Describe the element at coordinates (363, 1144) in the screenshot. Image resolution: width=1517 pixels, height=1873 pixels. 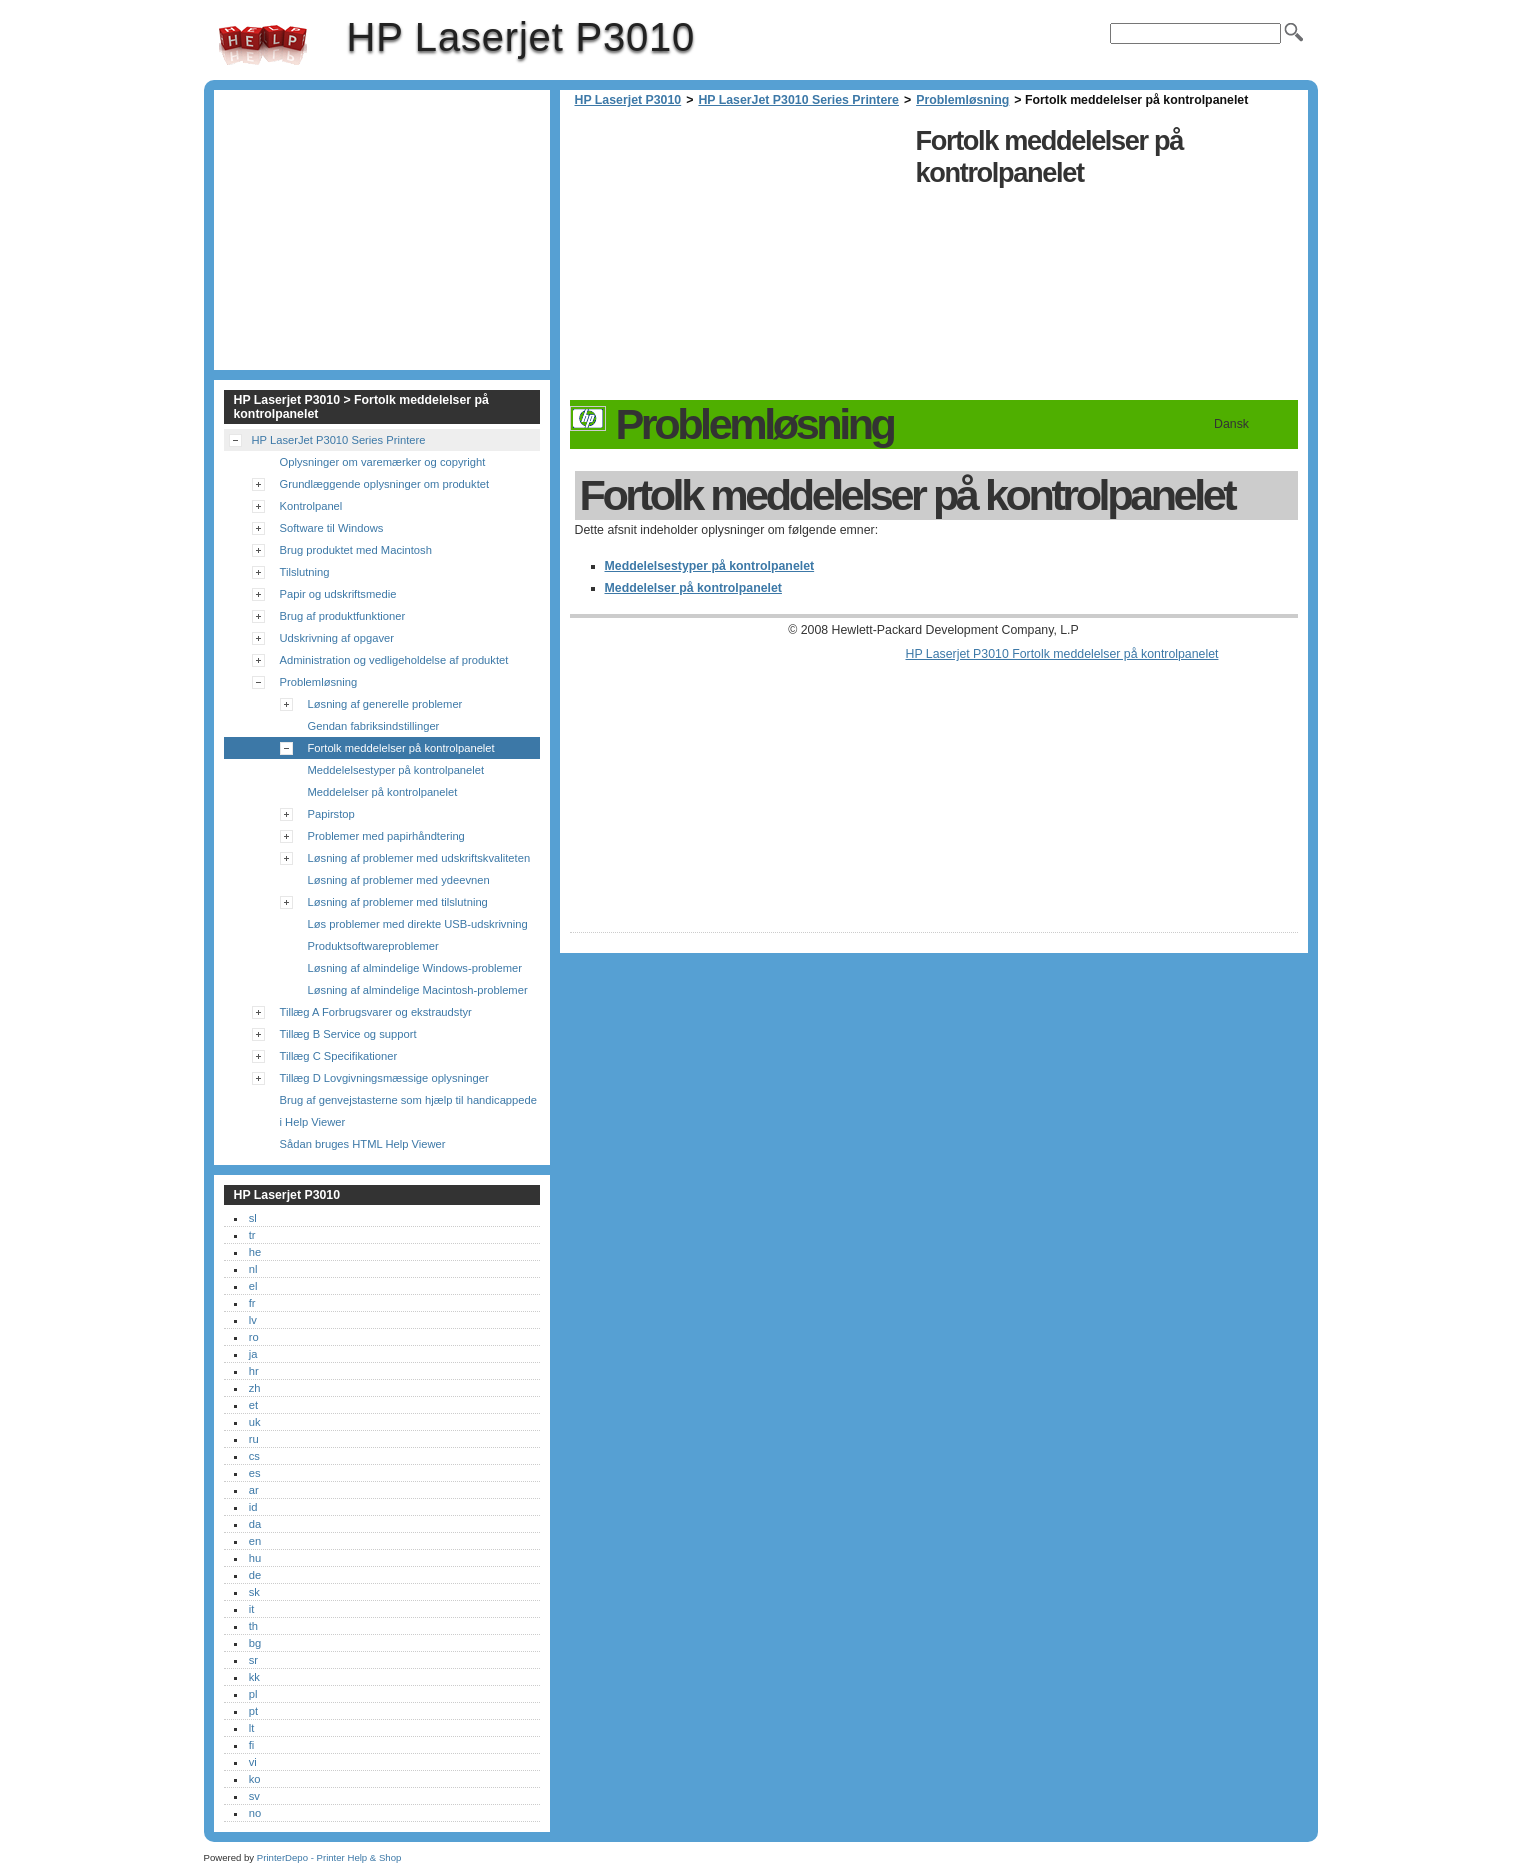
I see `Sådan bruges HTML Help Viewer` at that location.